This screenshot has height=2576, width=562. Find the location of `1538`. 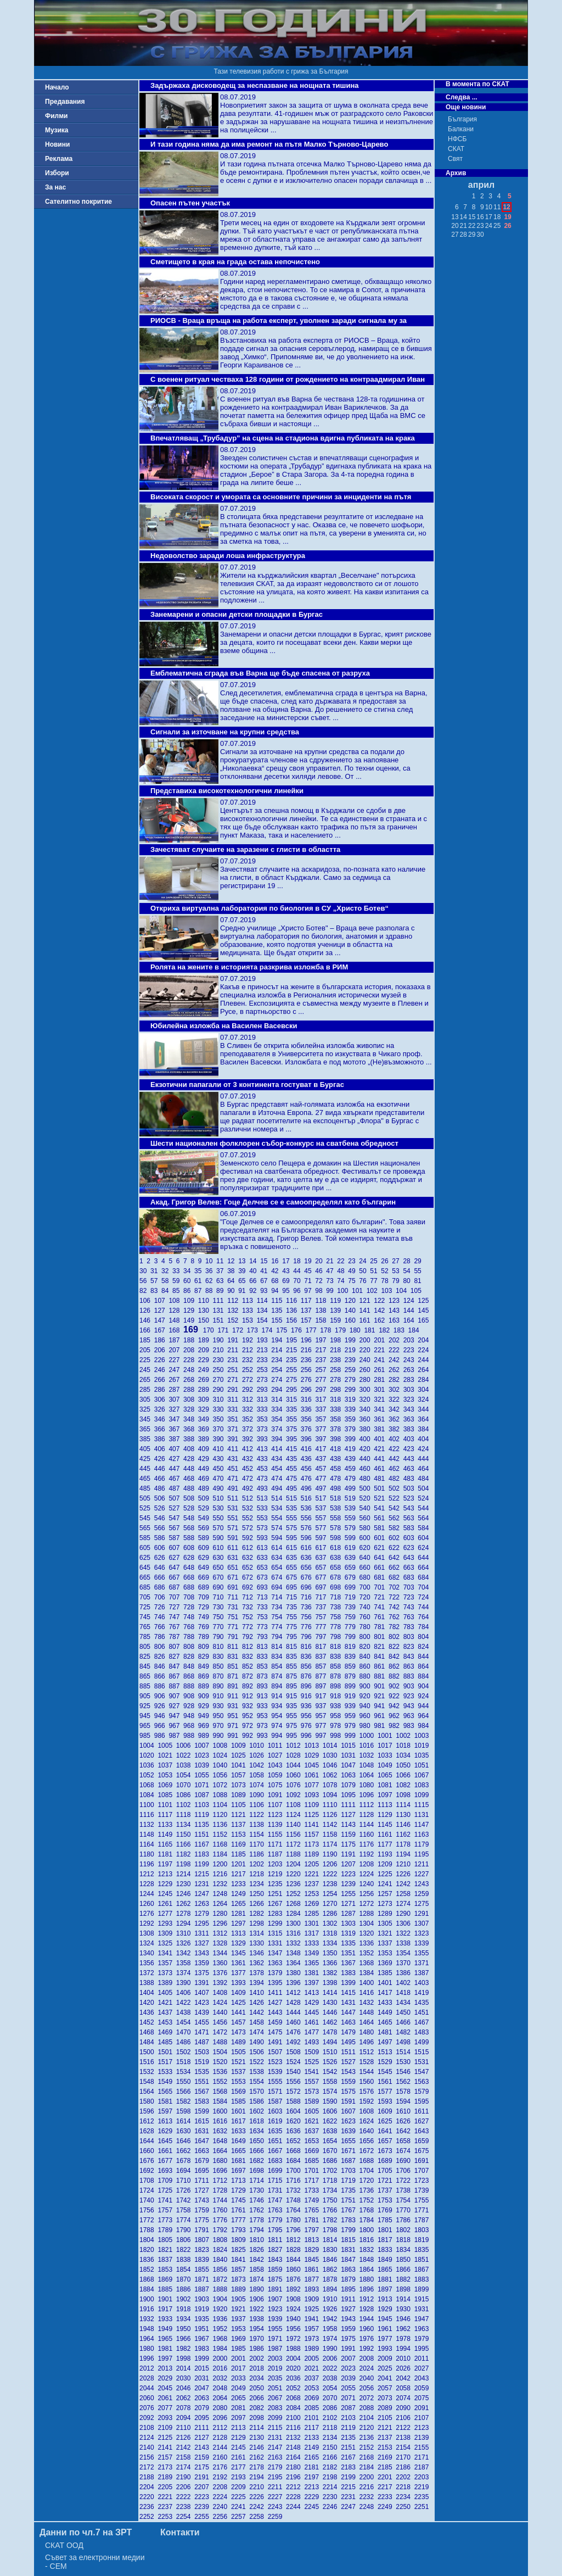

1538 is located at coordinates (258, 2072).